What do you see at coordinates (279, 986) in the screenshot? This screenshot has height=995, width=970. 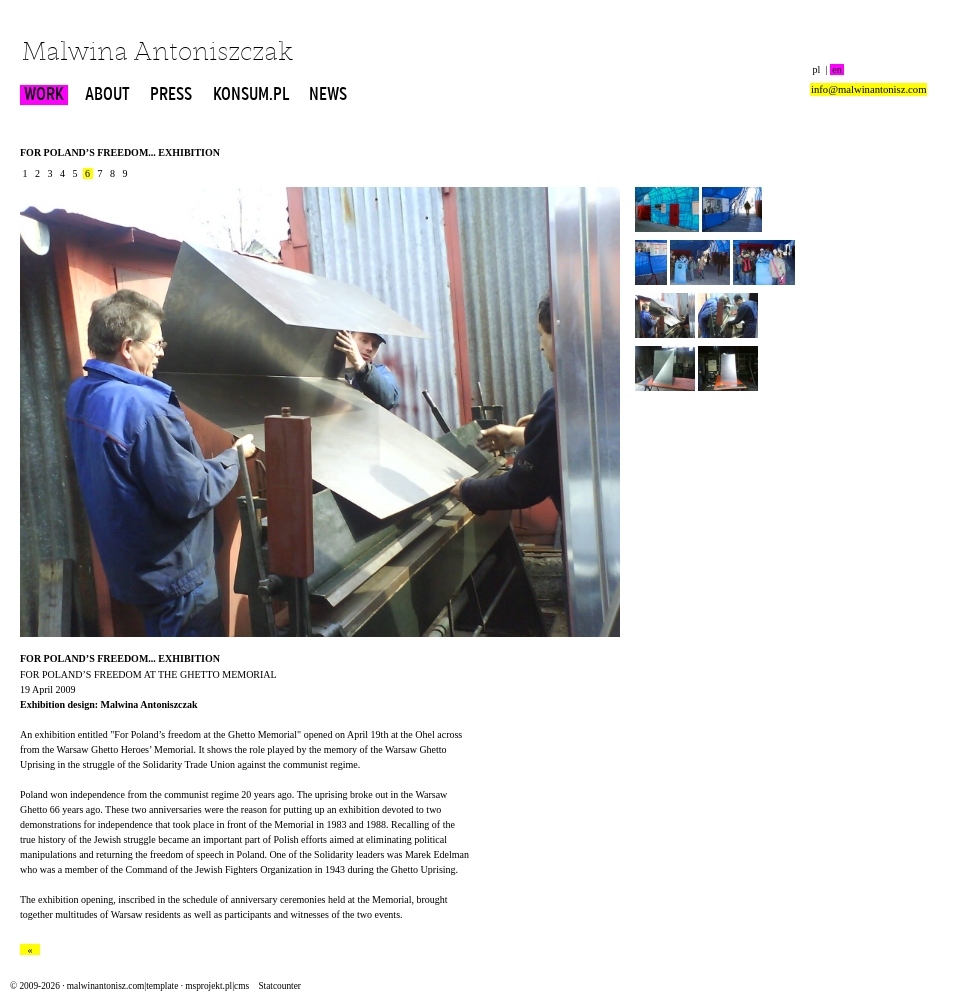 I see `Statcounter` at bounding box center [279, 986].